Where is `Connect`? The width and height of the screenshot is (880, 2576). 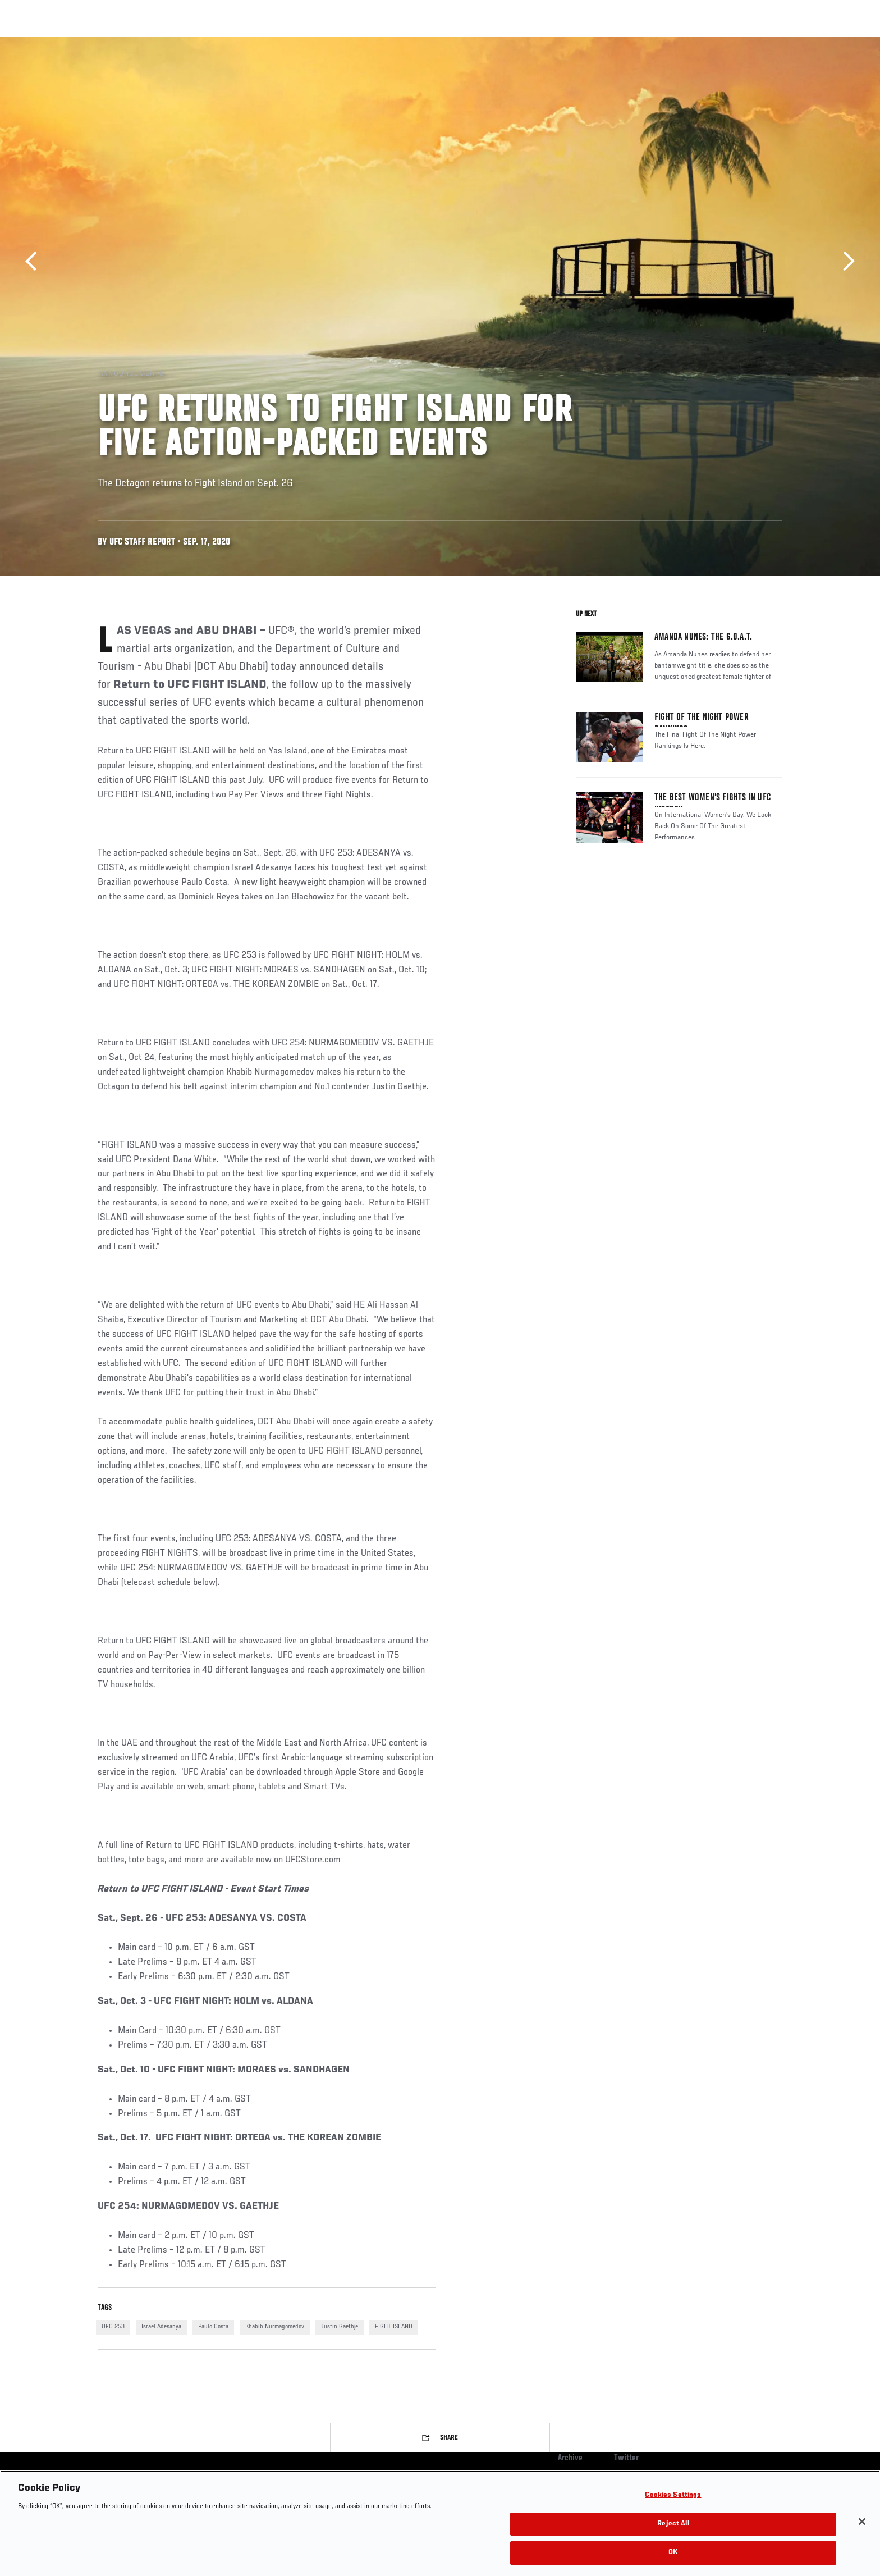 Connect is located at coordinates (608, 42).